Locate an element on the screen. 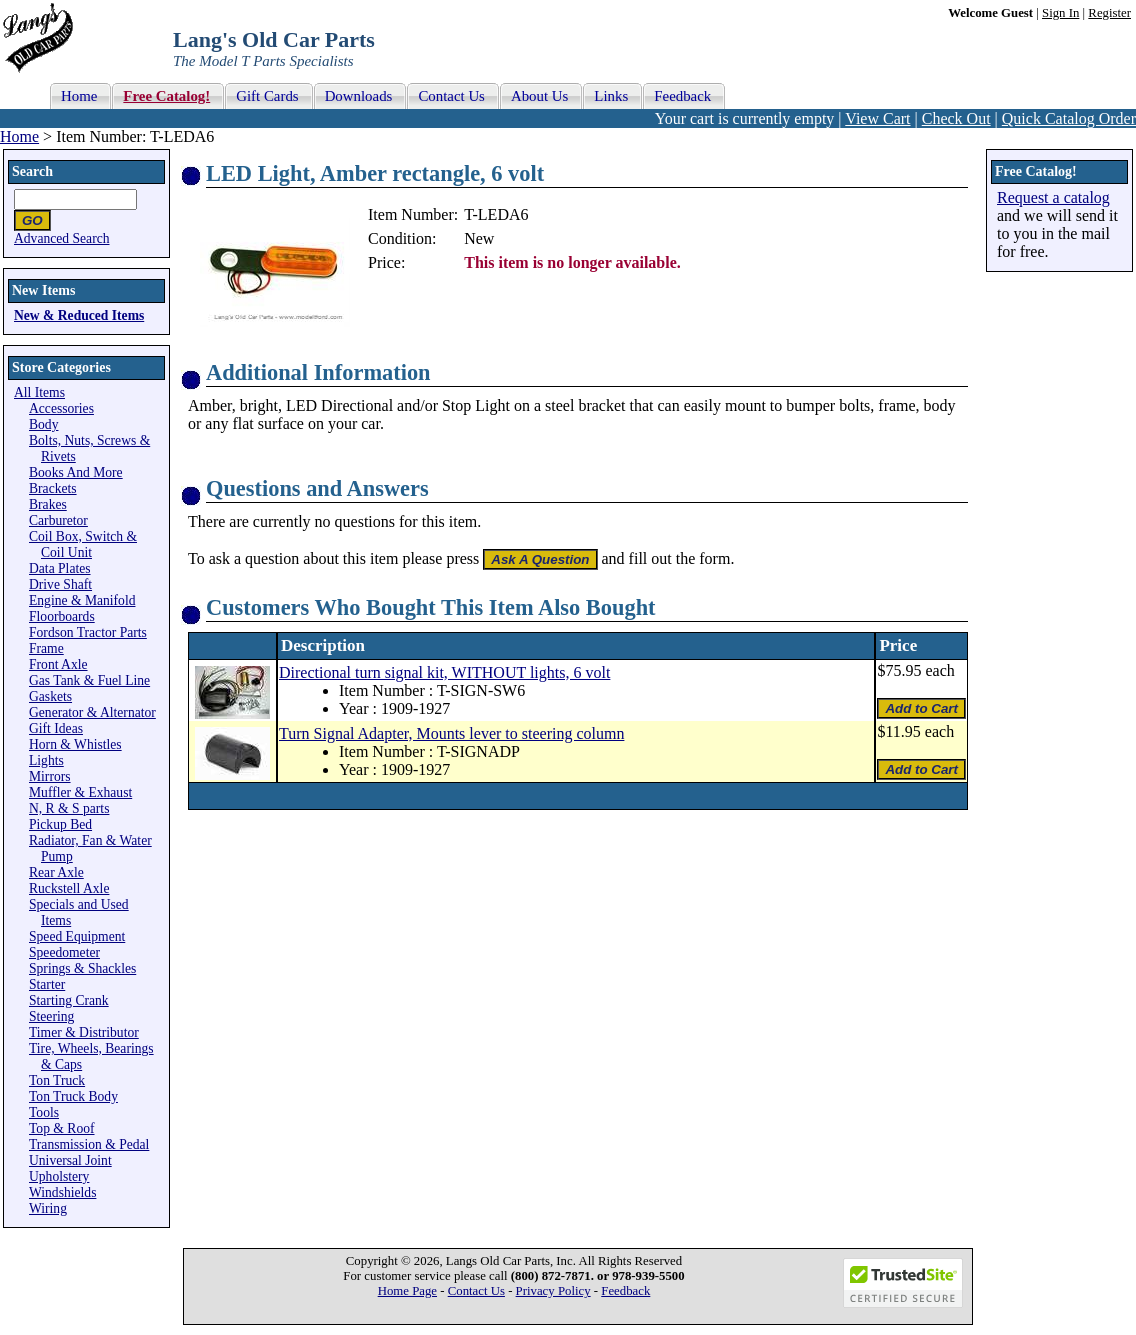 The height and width of the screenshot is (1335, 1136). Gaskets is located at coordinates (50, 696).